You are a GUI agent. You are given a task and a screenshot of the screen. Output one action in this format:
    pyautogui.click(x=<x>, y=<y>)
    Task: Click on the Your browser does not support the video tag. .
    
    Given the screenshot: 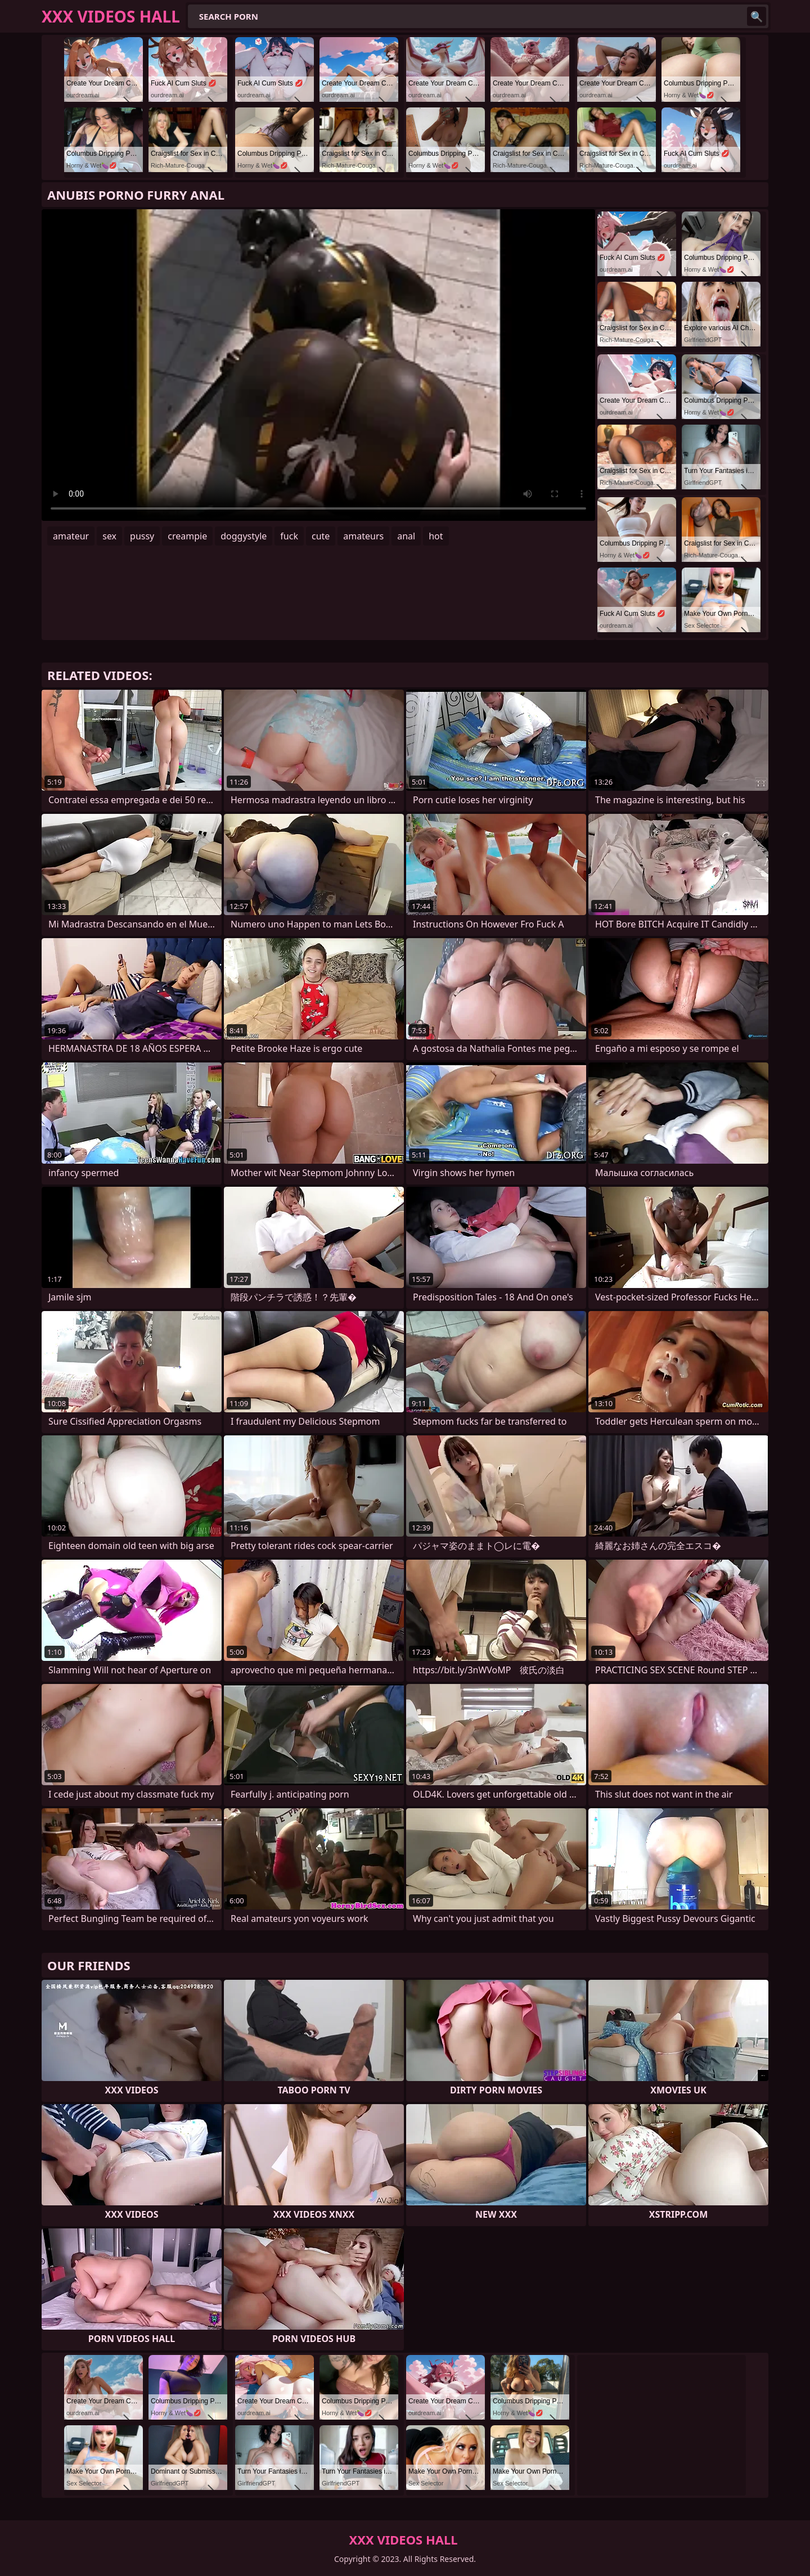 What is the action you would take?
    pyautogui.click(x=318, y=365)
    